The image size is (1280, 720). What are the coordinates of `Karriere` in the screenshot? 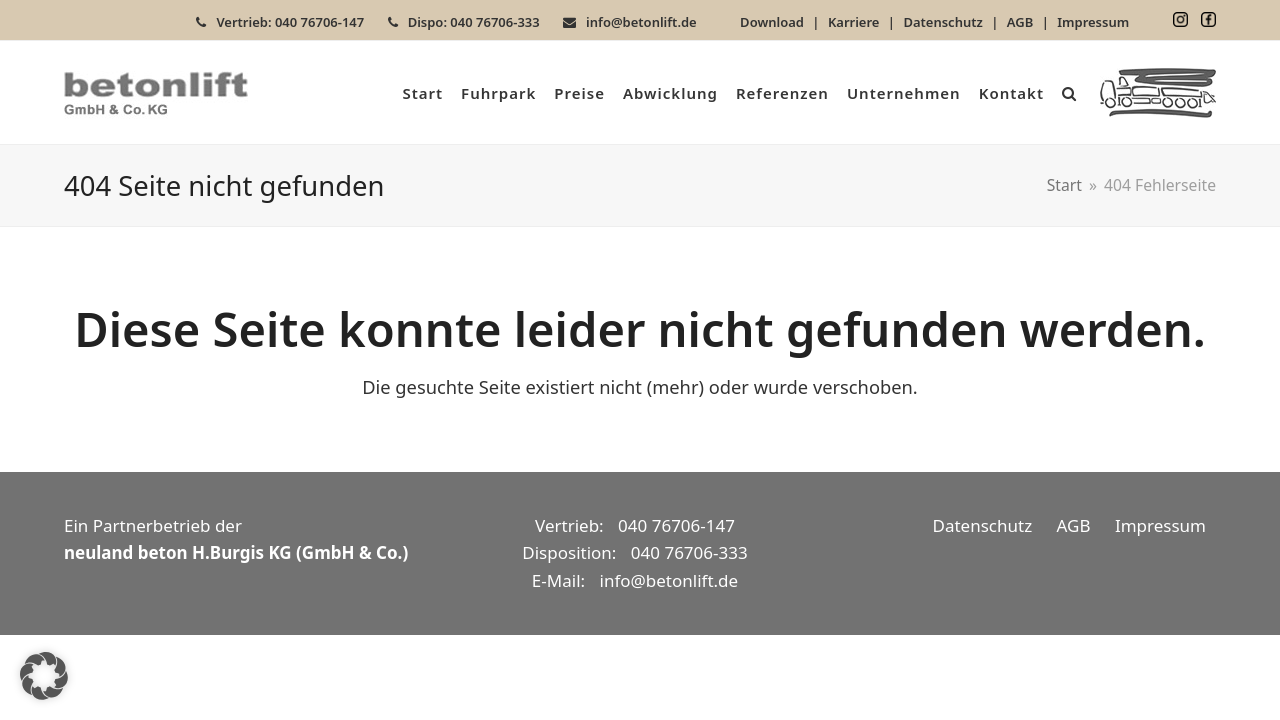 It's located at (854, 22).